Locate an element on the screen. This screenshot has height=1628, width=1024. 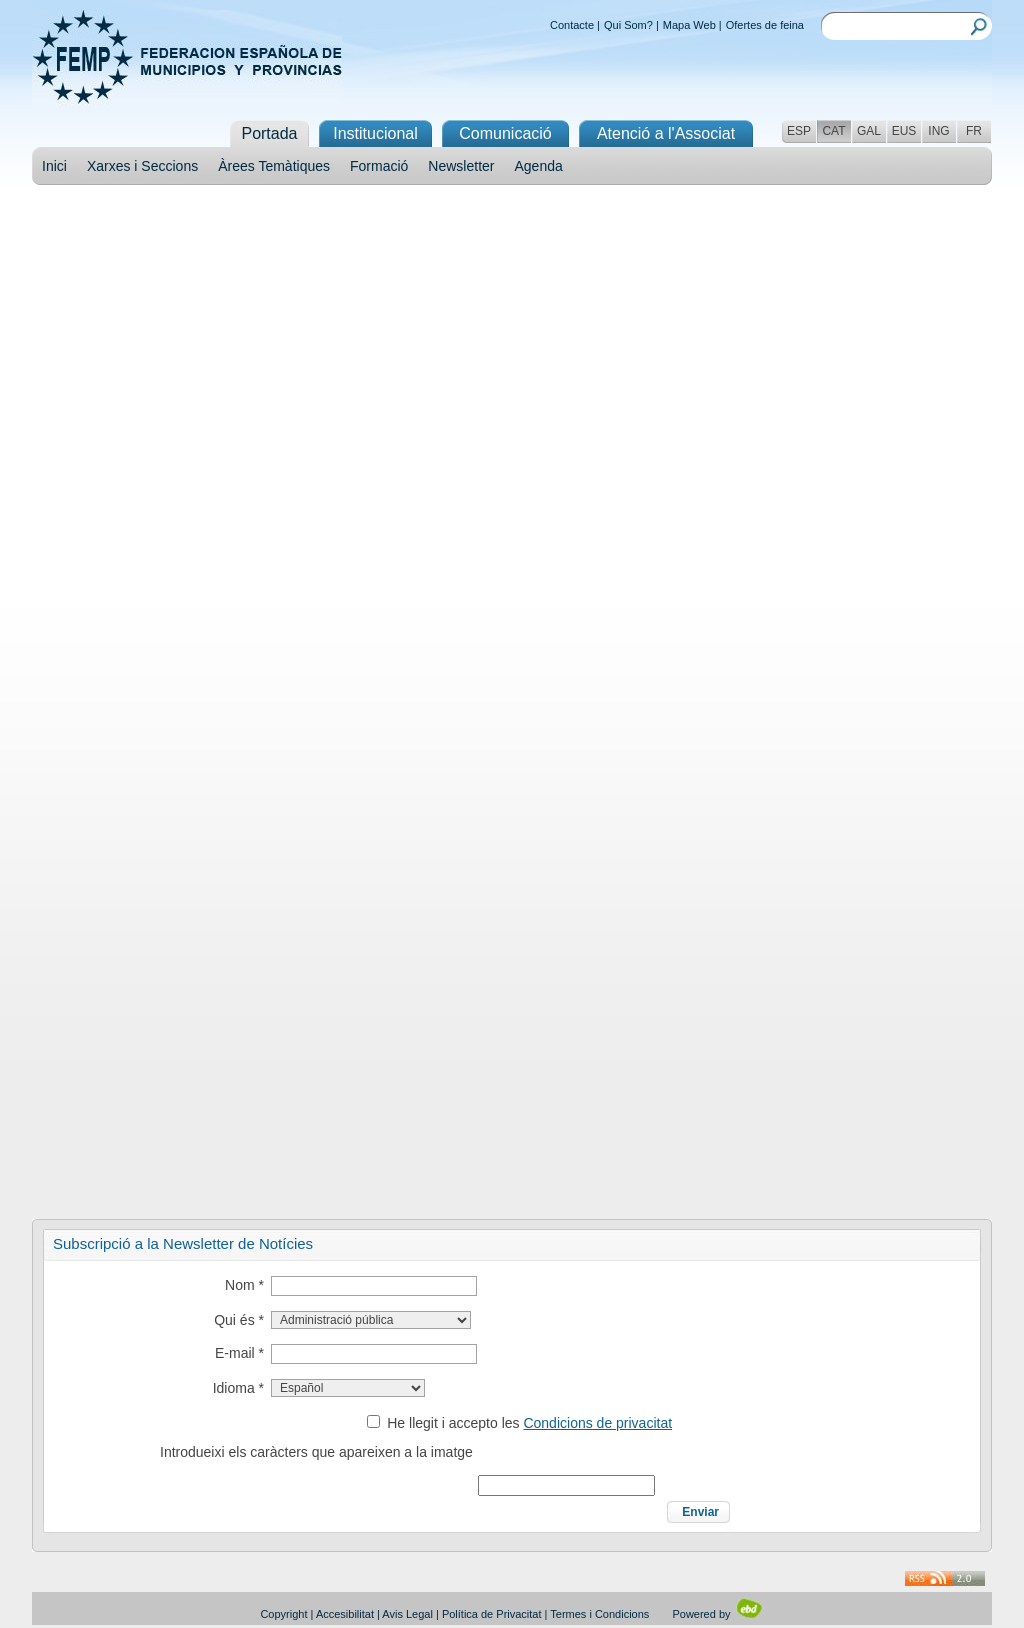
Política de Privacitat is located at coordinates (492, 1614).